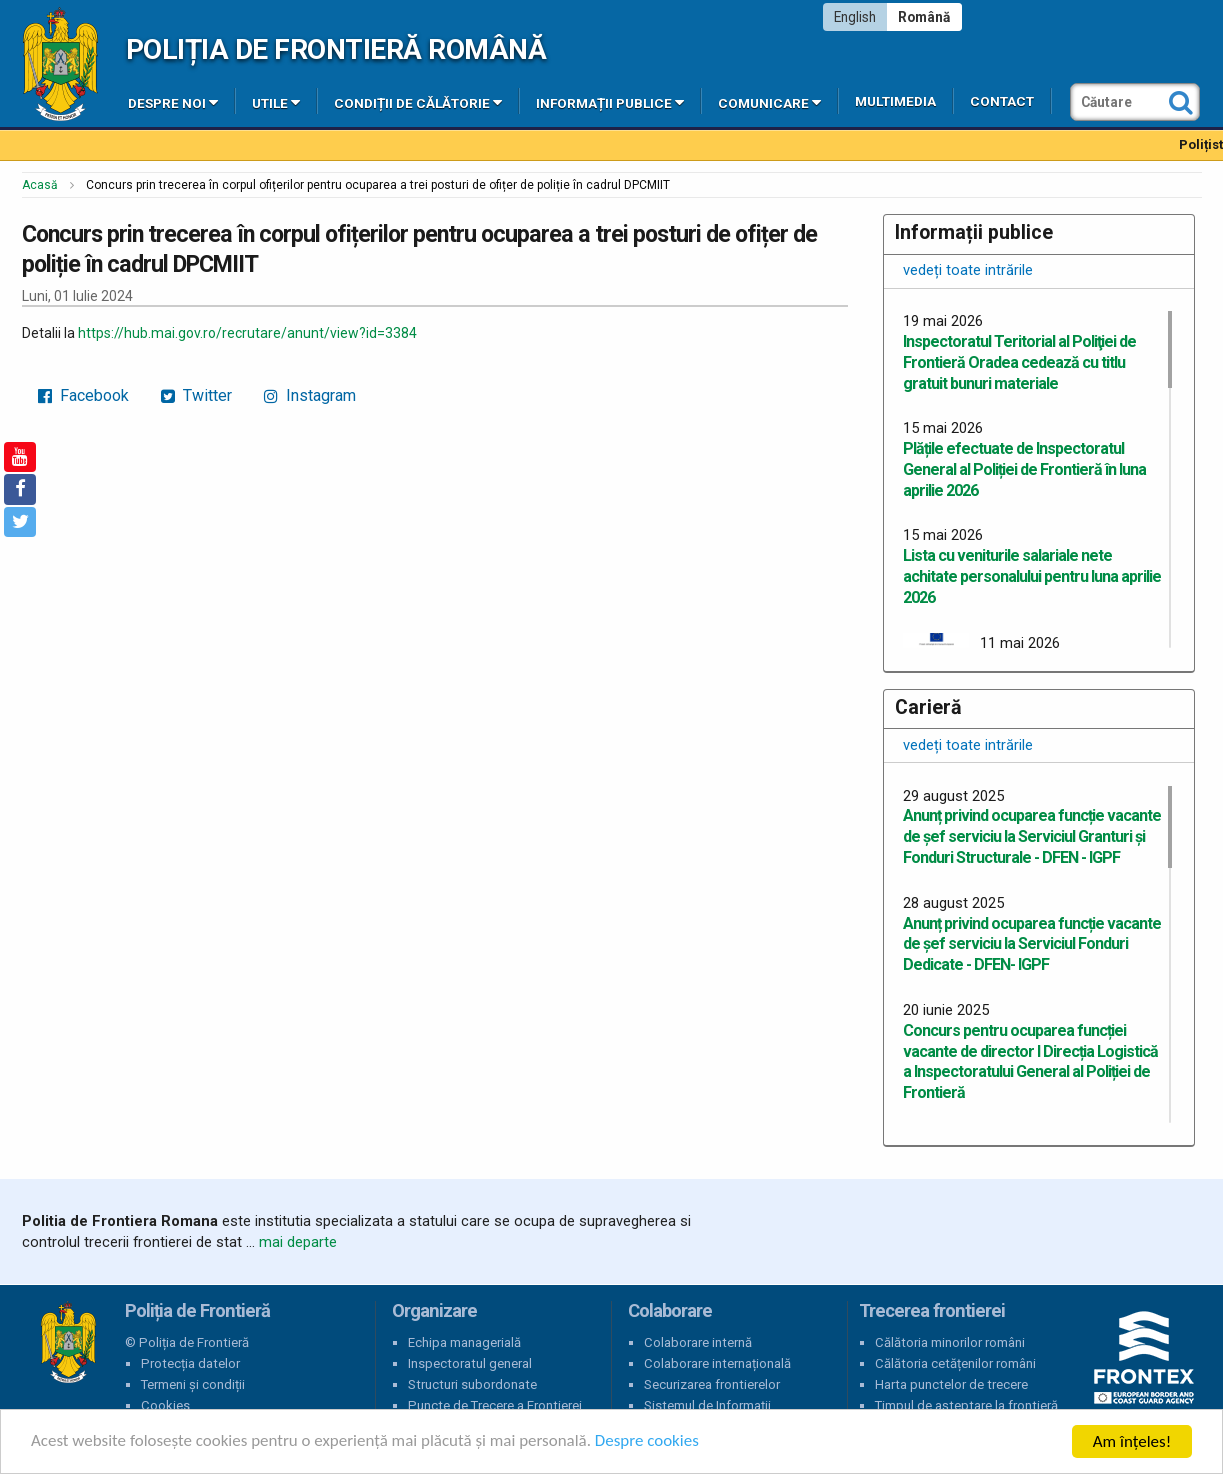 This screenshot has height=1474, width=1223. I want to click on English, so click(855, 17).